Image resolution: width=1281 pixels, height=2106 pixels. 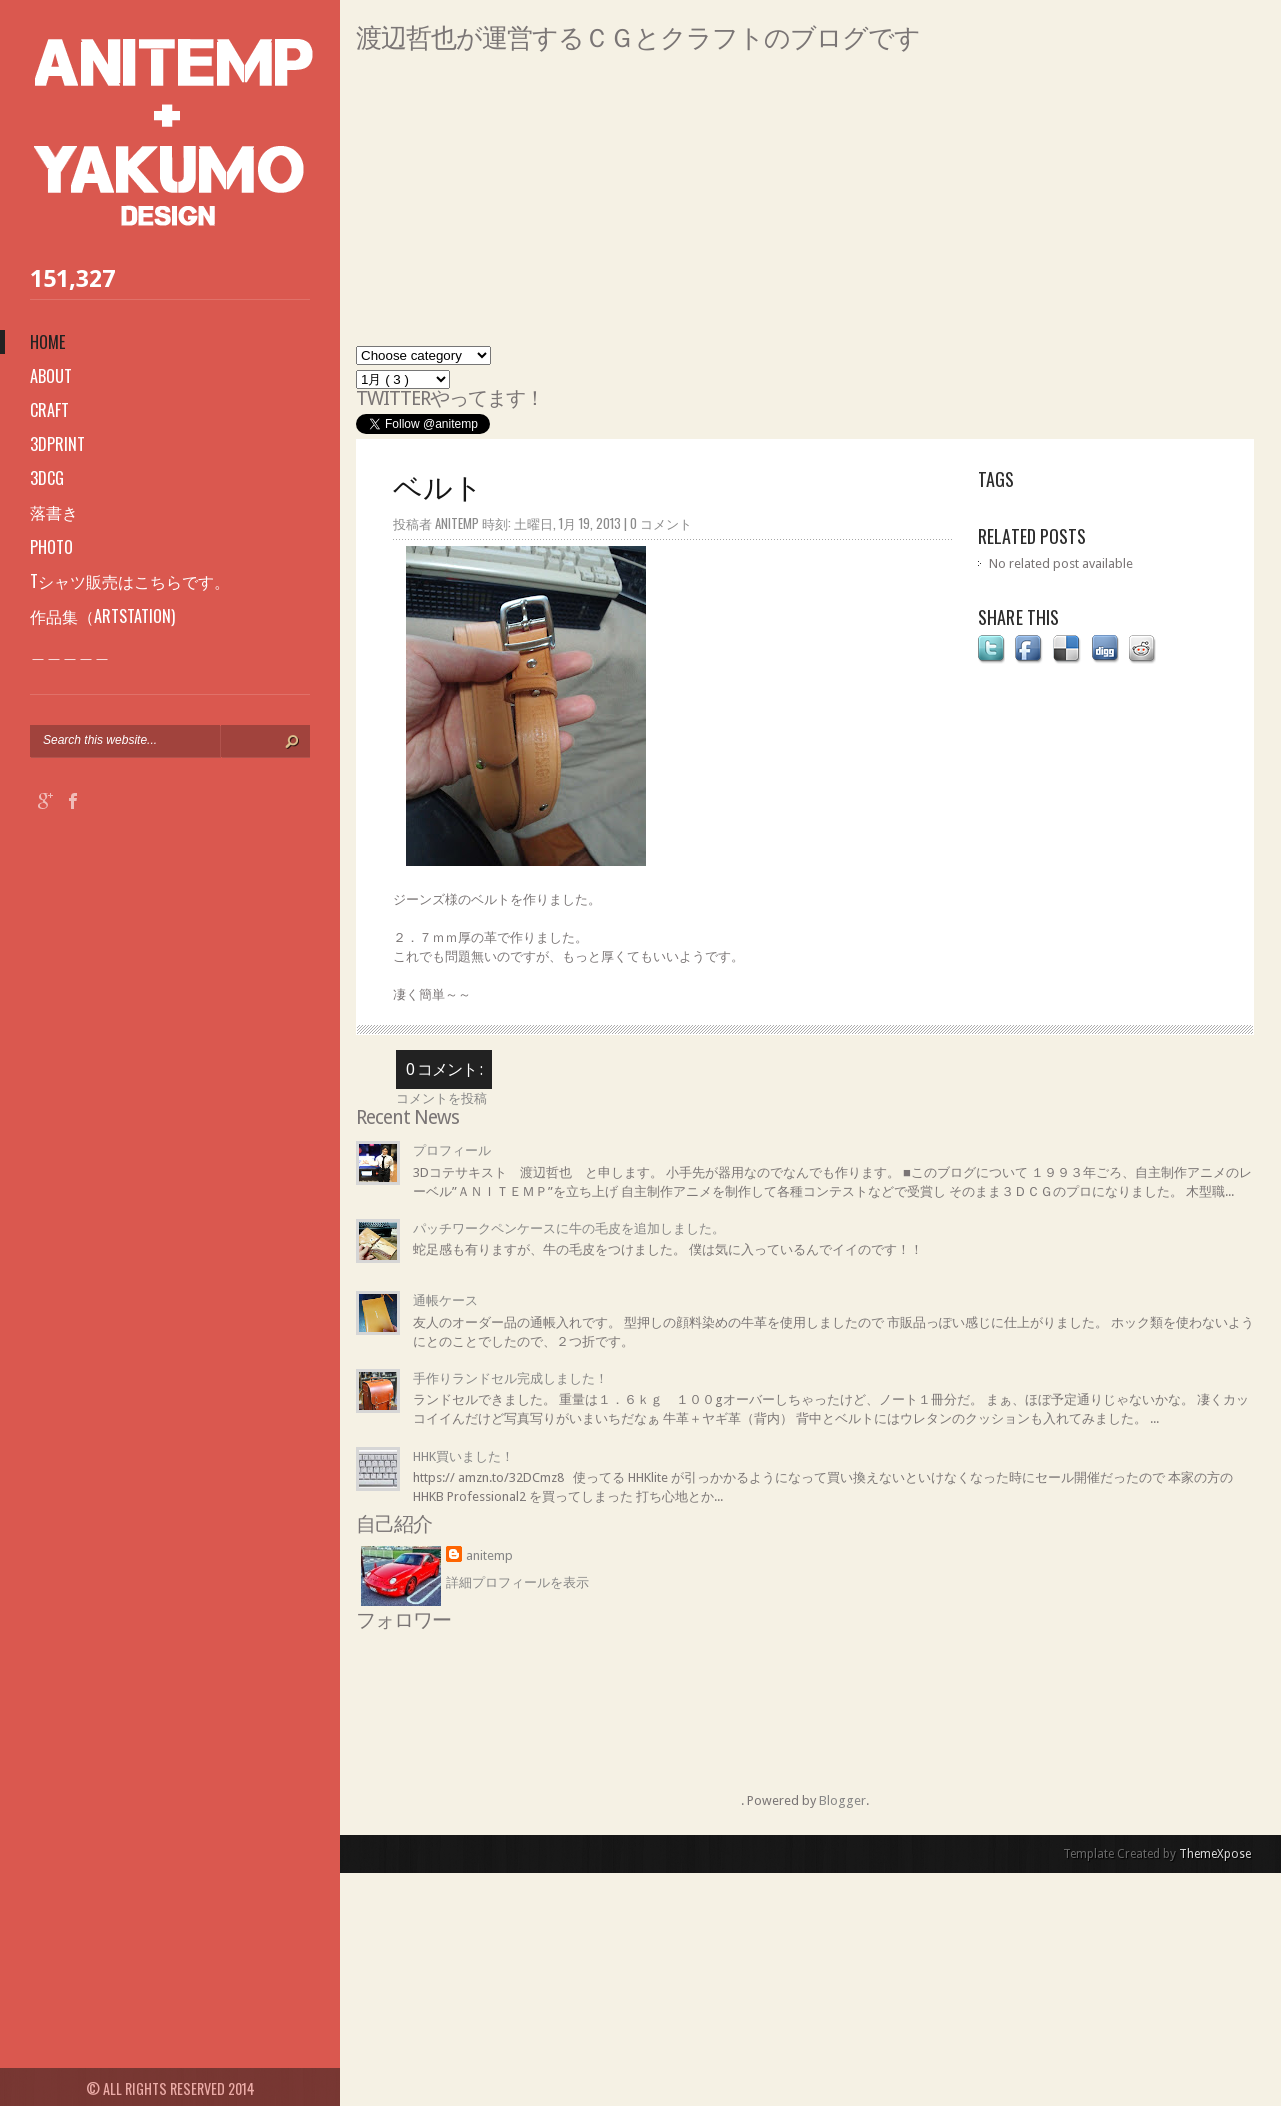 What do you see at coordinates (49, 410) in the screenshot?
I see `Craft` at bounding box center [49, 410].